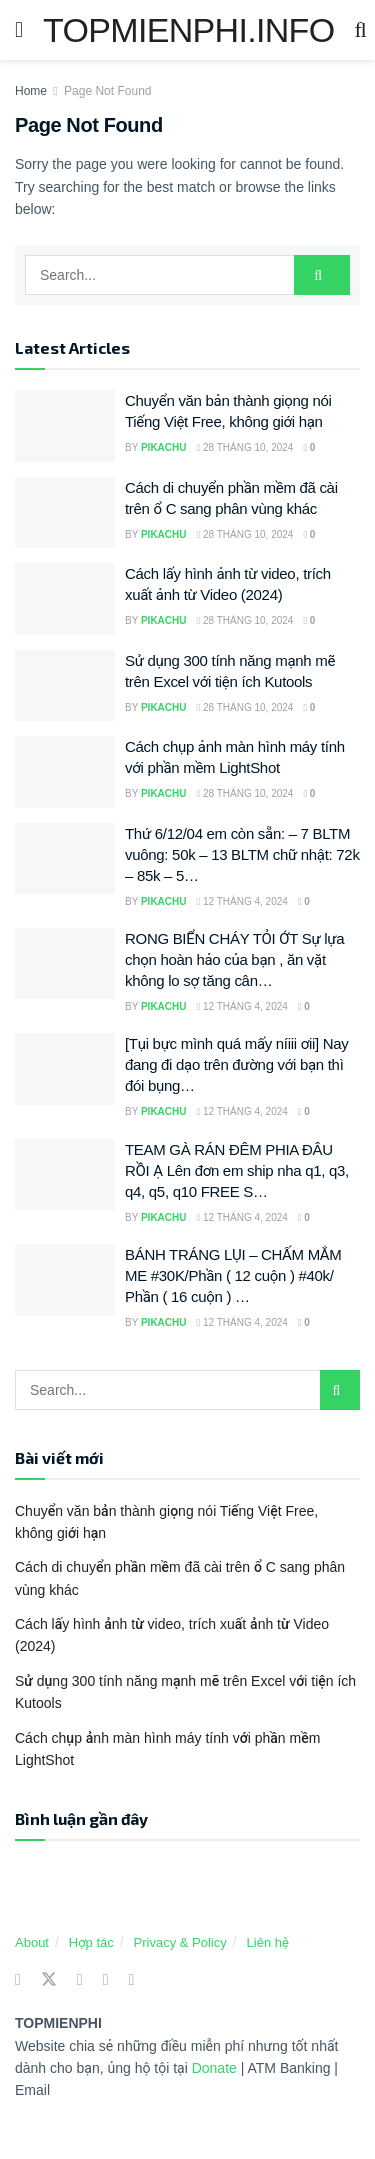 The height and width of the screenshot is (2159, 375). Describe the element at coordinates (180, 1942) in the screenshot. I see `Privacy & Policy` at that location.